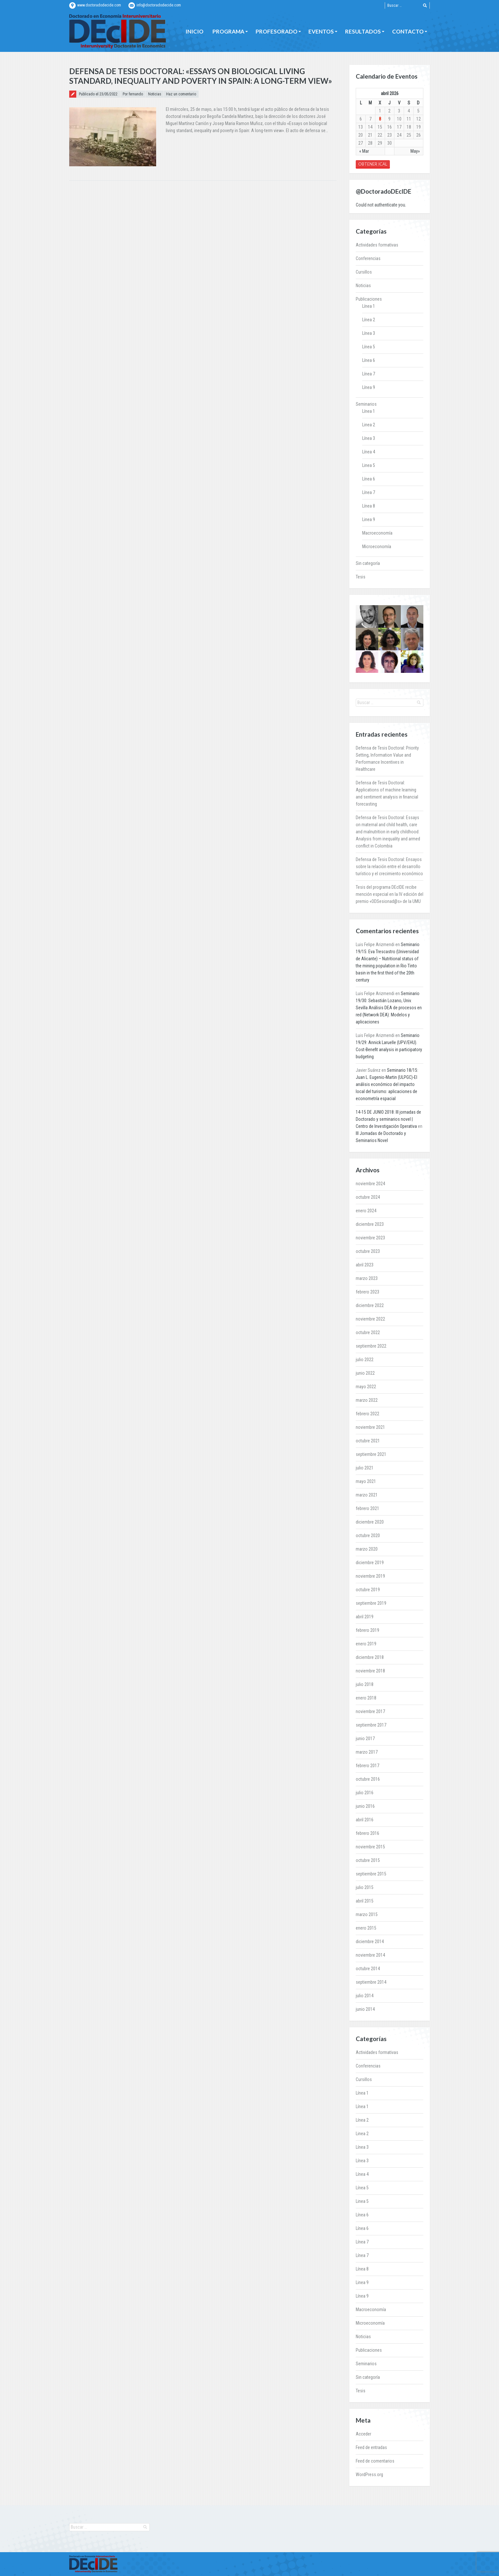 This screenshot has height=2576, width=499. What do you see at coordinates (376, 546) in the screenshot?
I see `Microeconomía` at bounding box center [376, 546].